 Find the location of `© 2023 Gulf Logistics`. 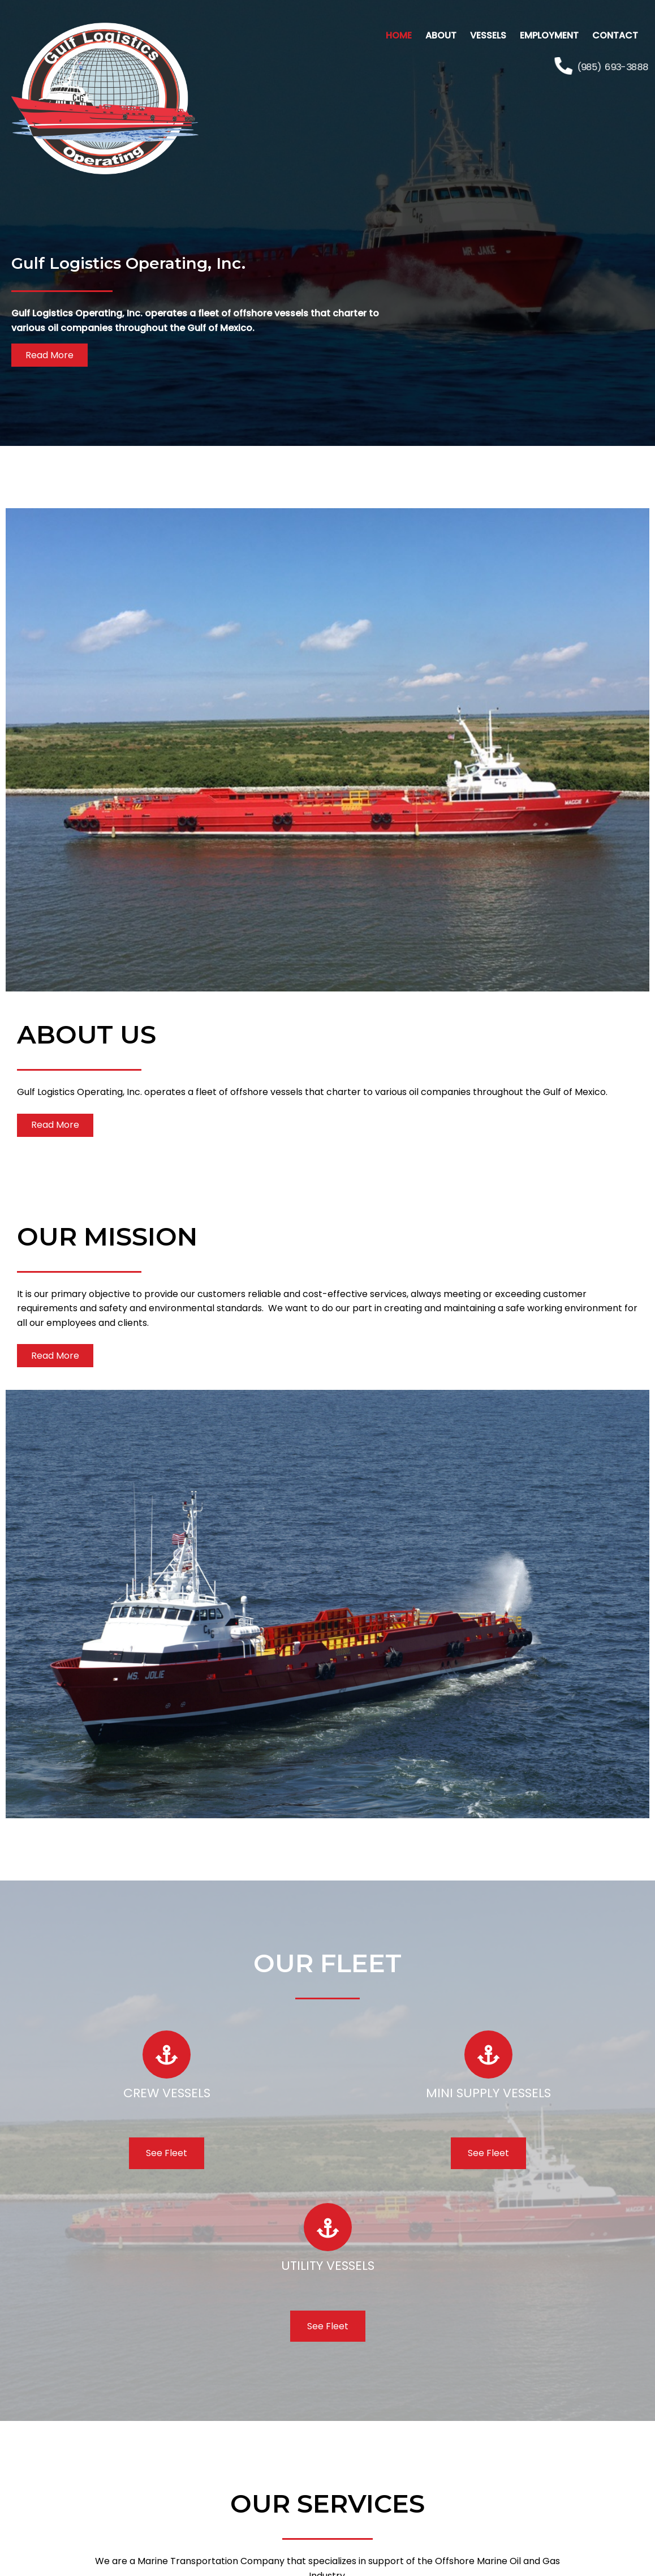

© 2023 Gulf Logistics is located at coordinates (327, 2541).